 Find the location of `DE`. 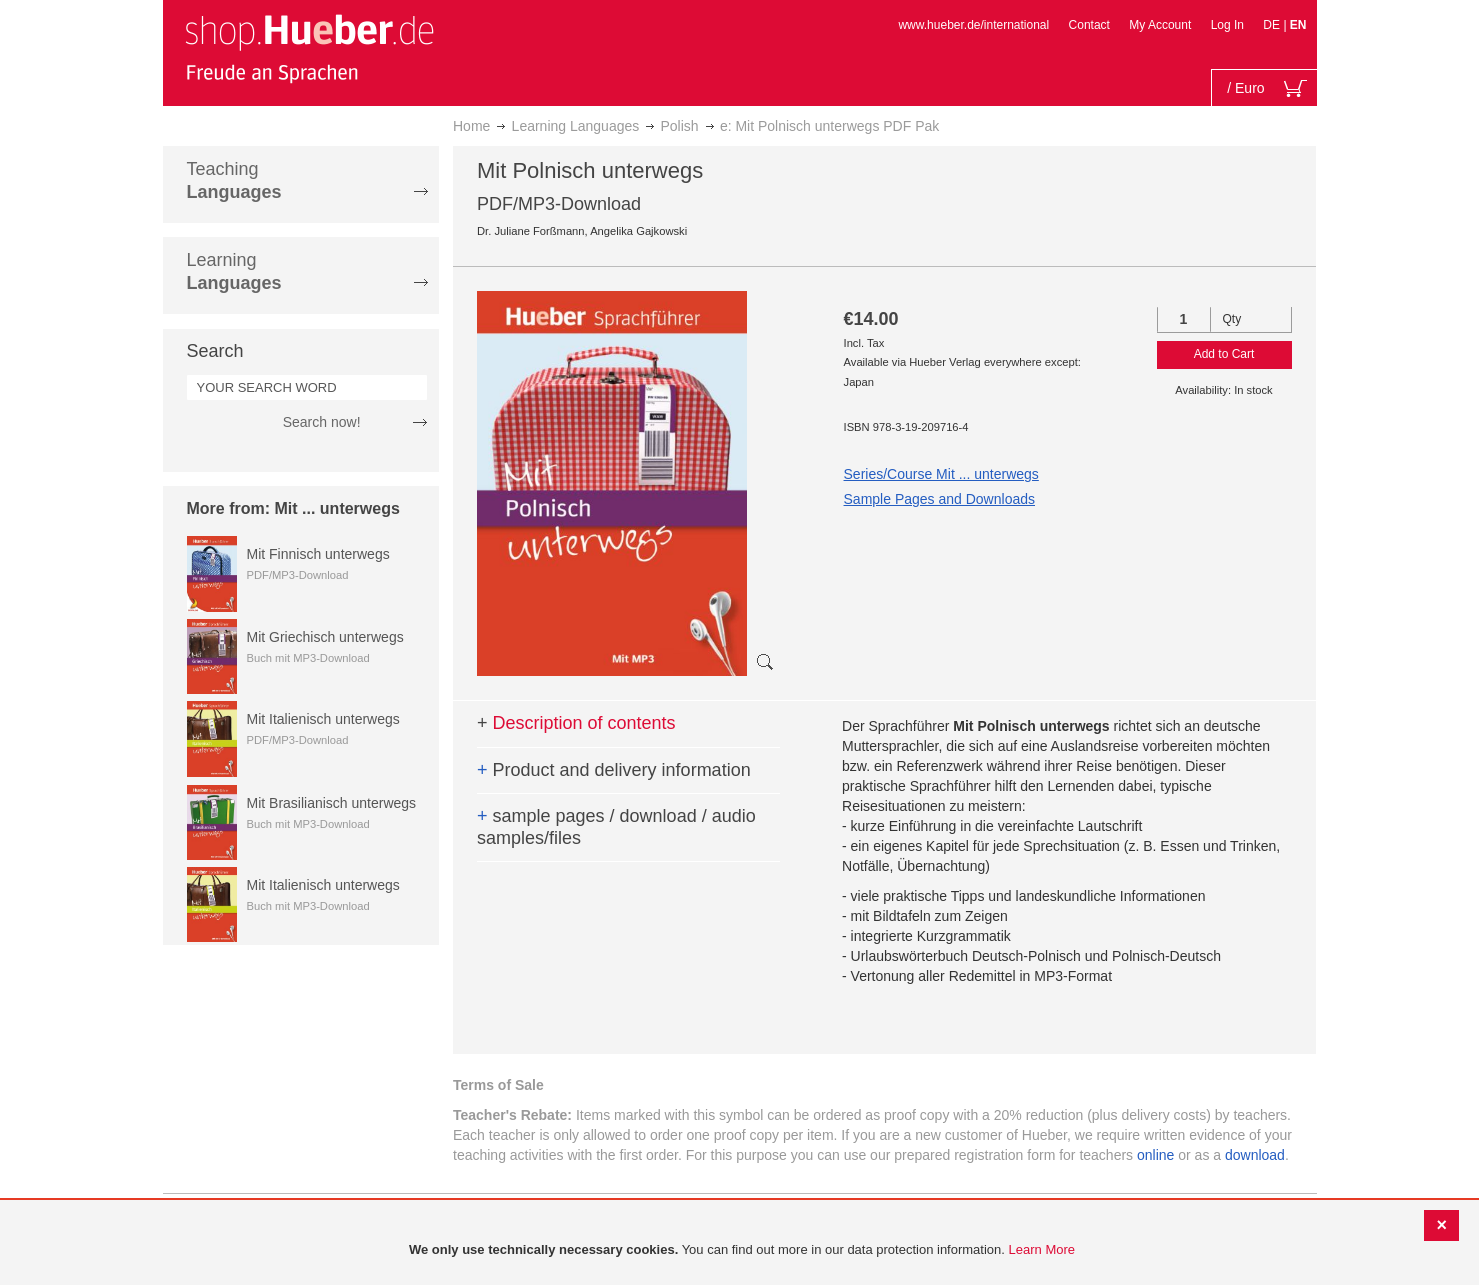

DE is located at coordinates (1273, 25).